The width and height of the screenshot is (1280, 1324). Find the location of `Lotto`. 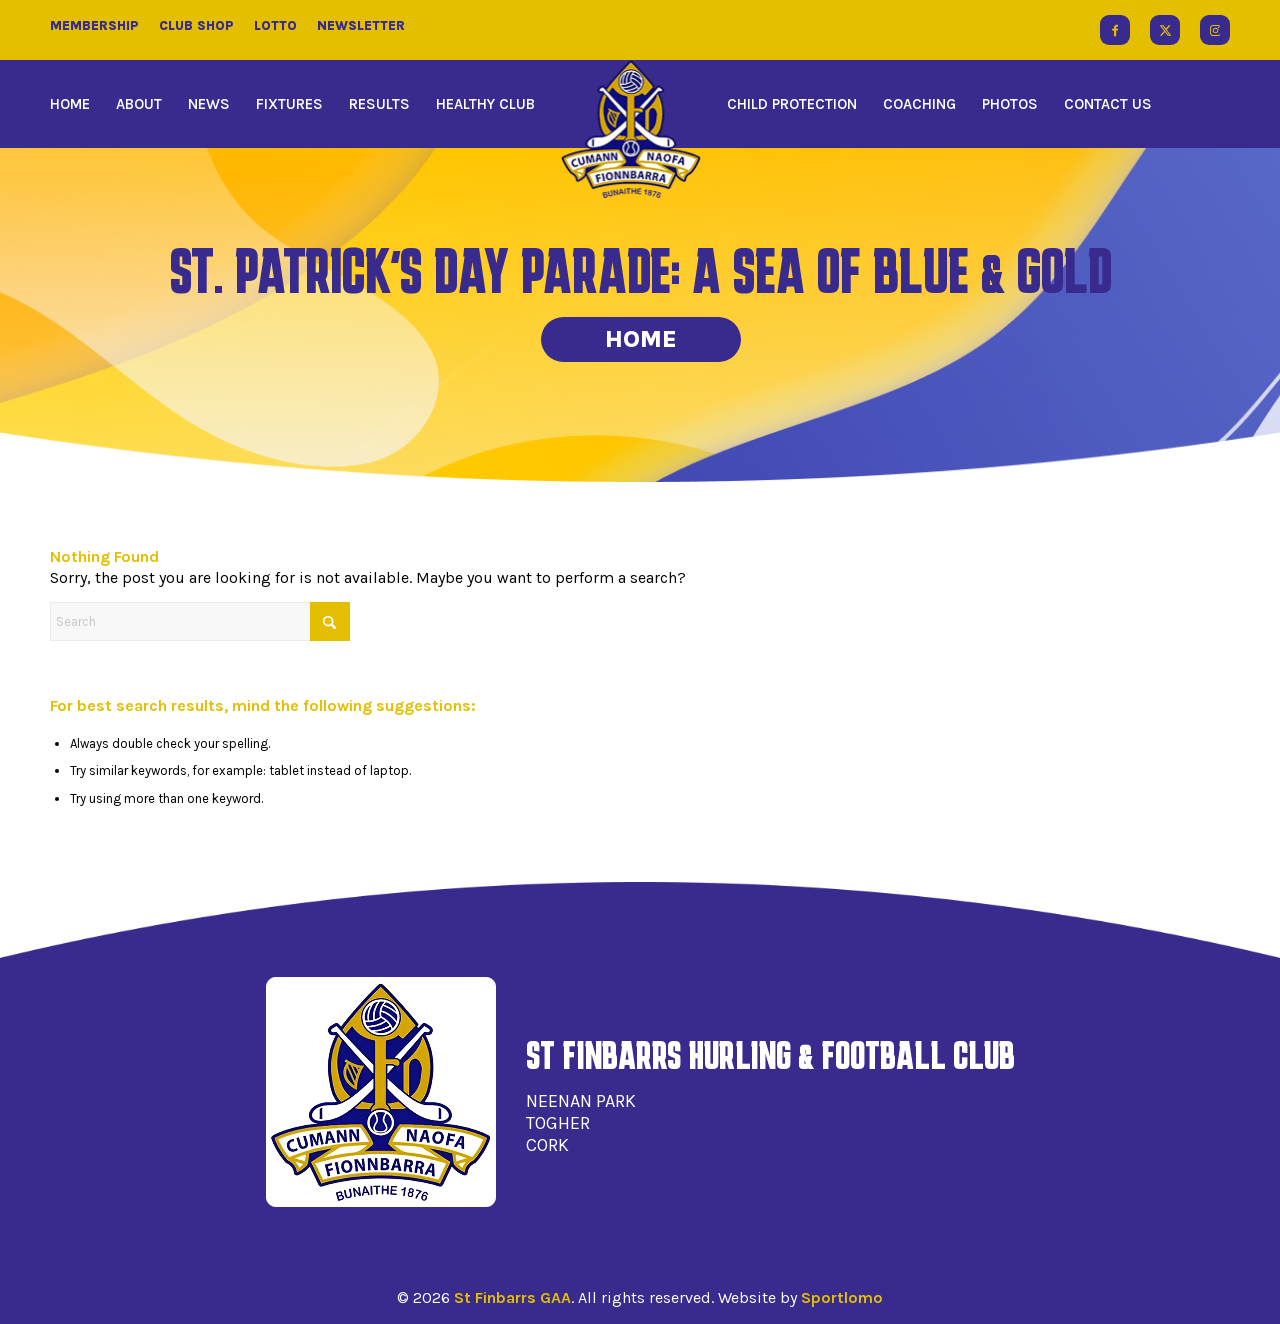

Lotto is located at coordinates (275, 25).